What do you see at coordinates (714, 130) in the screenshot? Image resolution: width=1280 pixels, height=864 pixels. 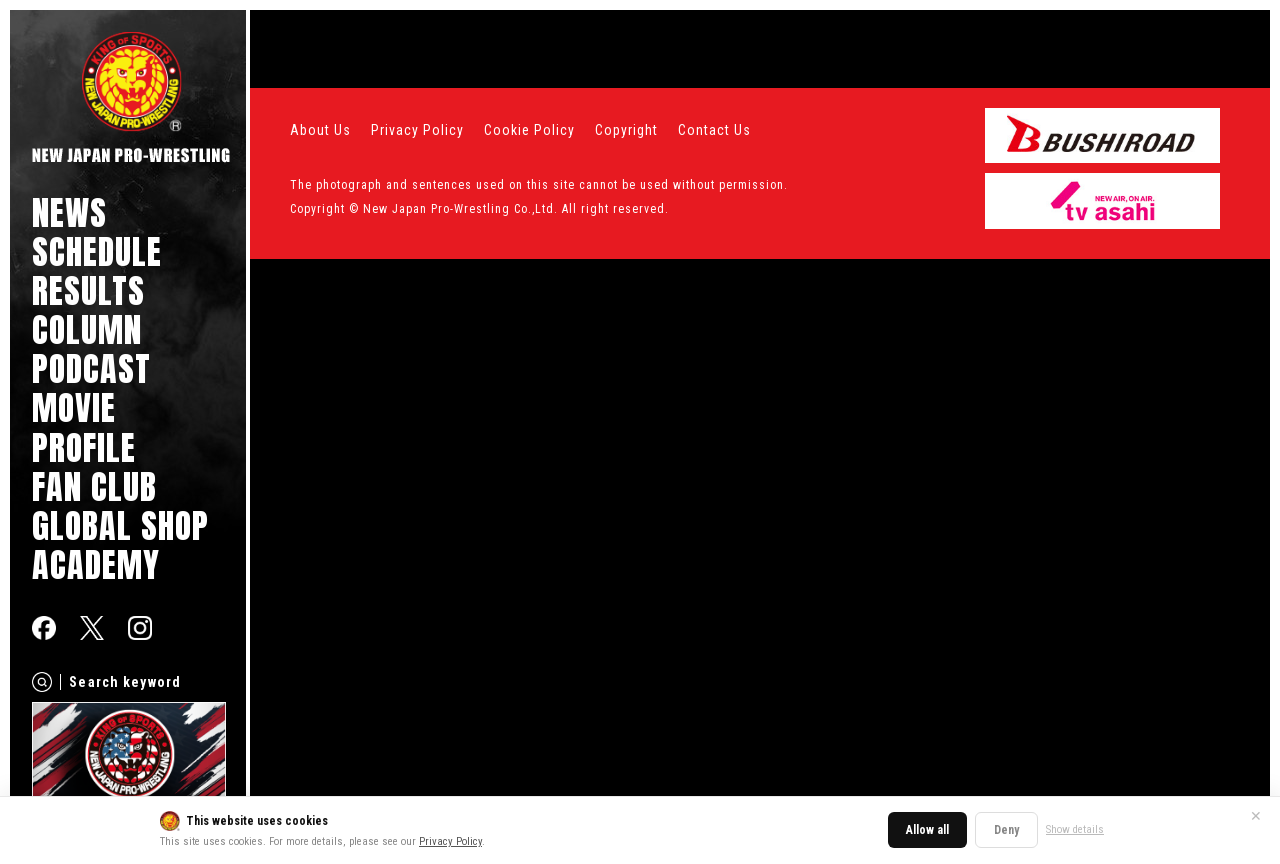 I see `Contact Us` at bounding box center [714, 130].